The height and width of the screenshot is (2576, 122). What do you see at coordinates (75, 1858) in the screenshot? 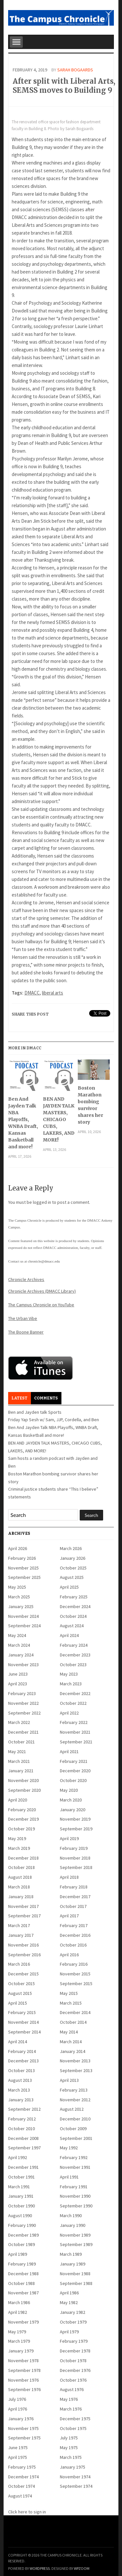
I see `November 2018` at bounding box center [75, 1858].